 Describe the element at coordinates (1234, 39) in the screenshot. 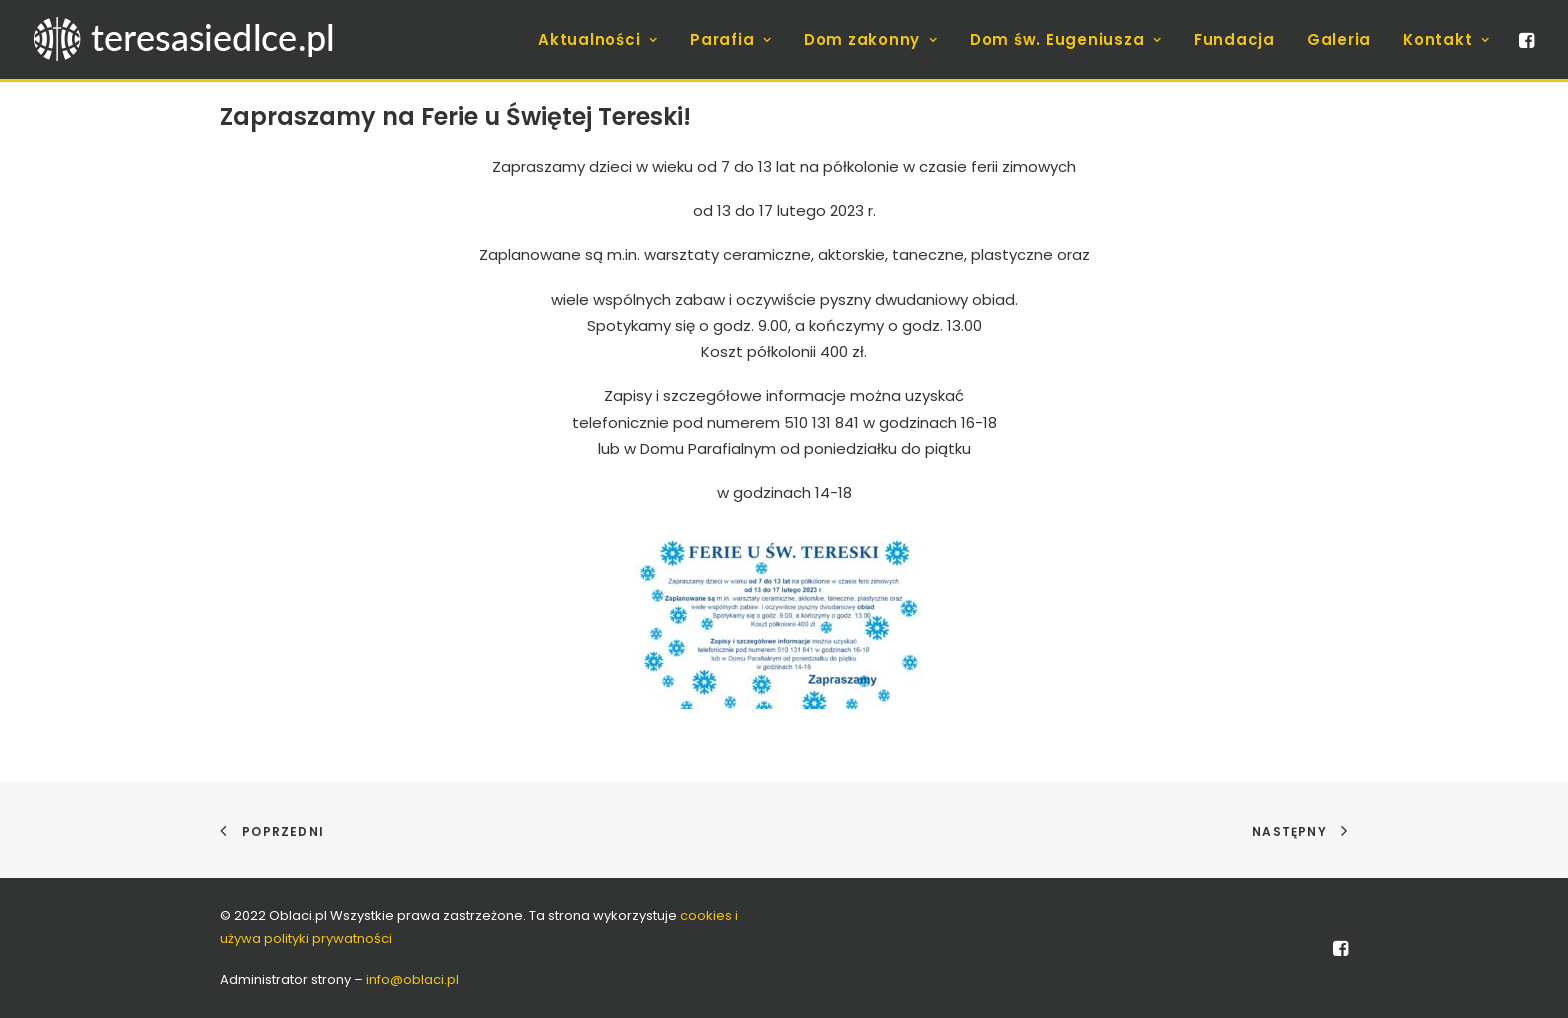

I see `Fundacja` at that location.